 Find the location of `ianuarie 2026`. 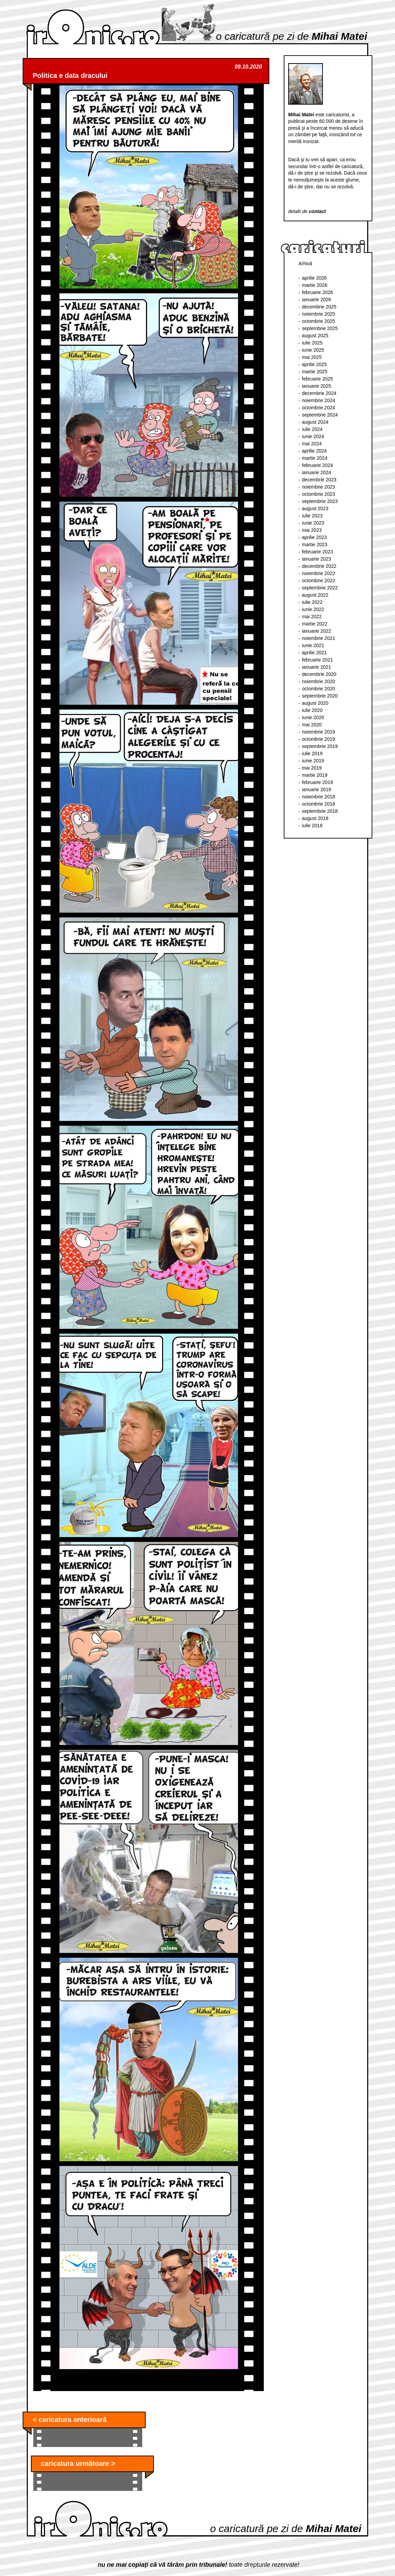

ianuarie 2026 is located at coordinates (316, 299).